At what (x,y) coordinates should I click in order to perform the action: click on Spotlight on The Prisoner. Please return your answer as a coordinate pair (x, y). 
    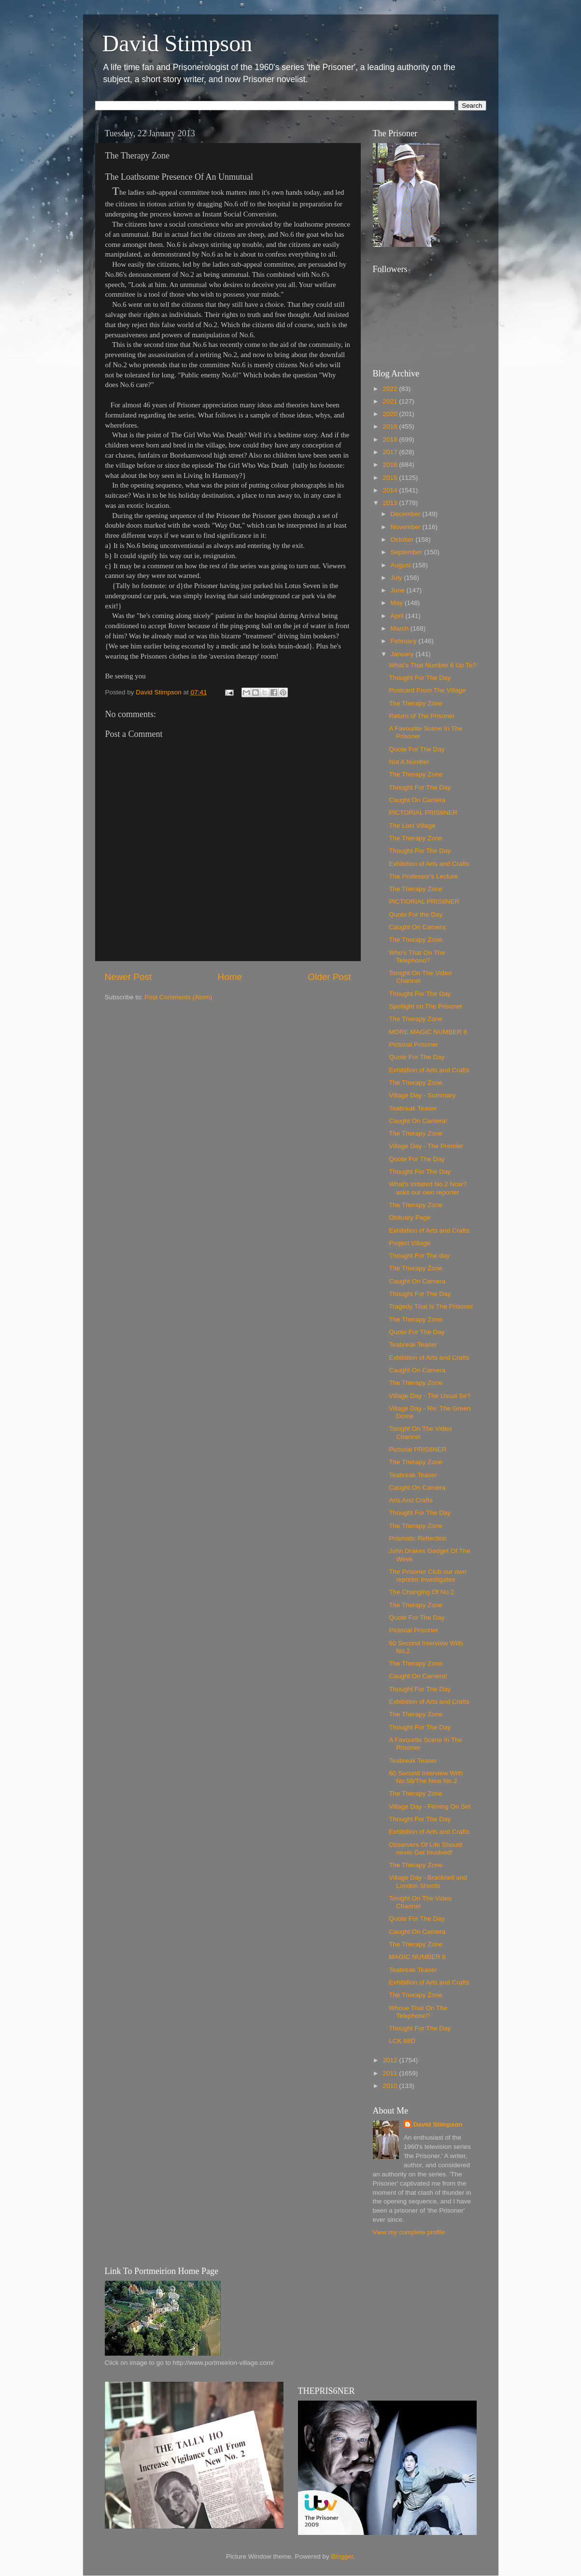
    Looking at the image, I should click on (425, 1006).